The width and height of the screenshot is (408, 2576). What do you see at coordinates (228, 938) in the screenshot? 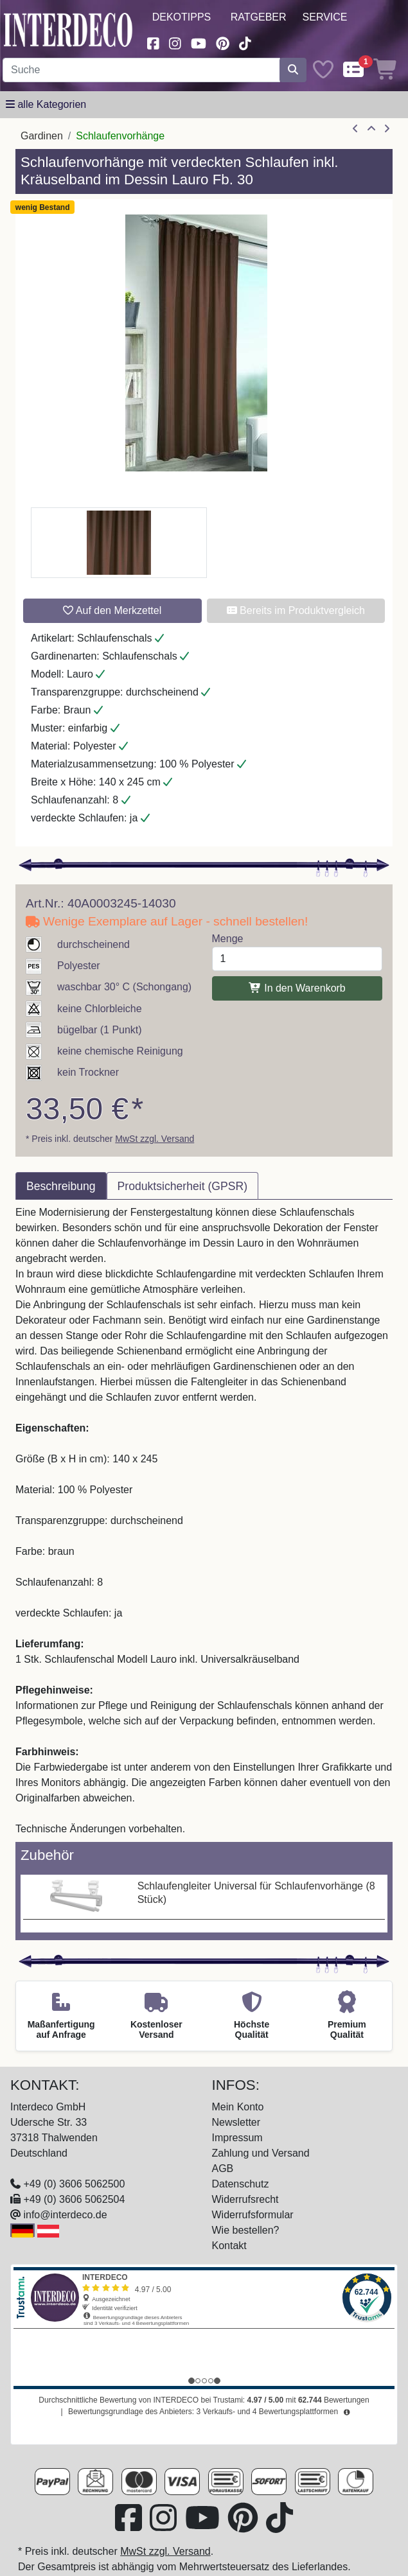
I see `Menge` at bounding box center [228, 938].